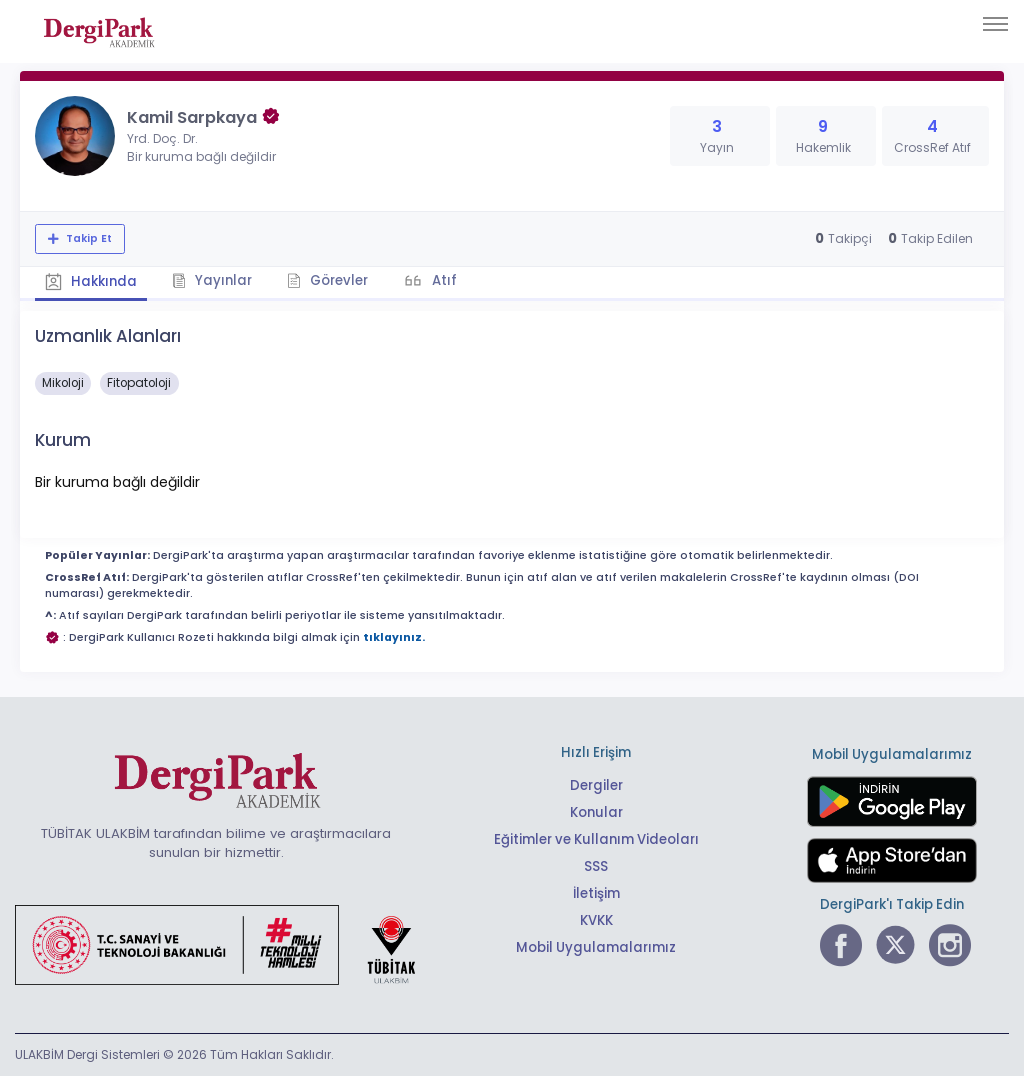  Describe the element at coordinates (228, 944) in the screenshot. I see `[Türkiye Cumhuriyeti Sanayi ve Teknoloji Bakanlığı bağlantısı]` at that location.